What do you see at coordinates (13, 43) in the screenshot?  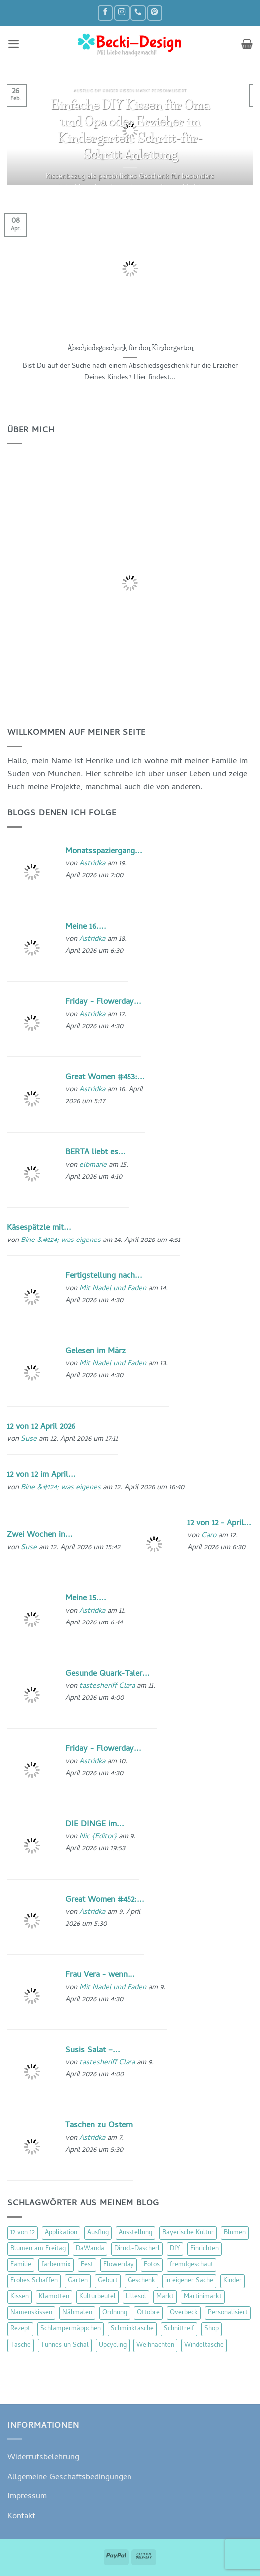 I see `[button]` at bounding box center [13, 43].